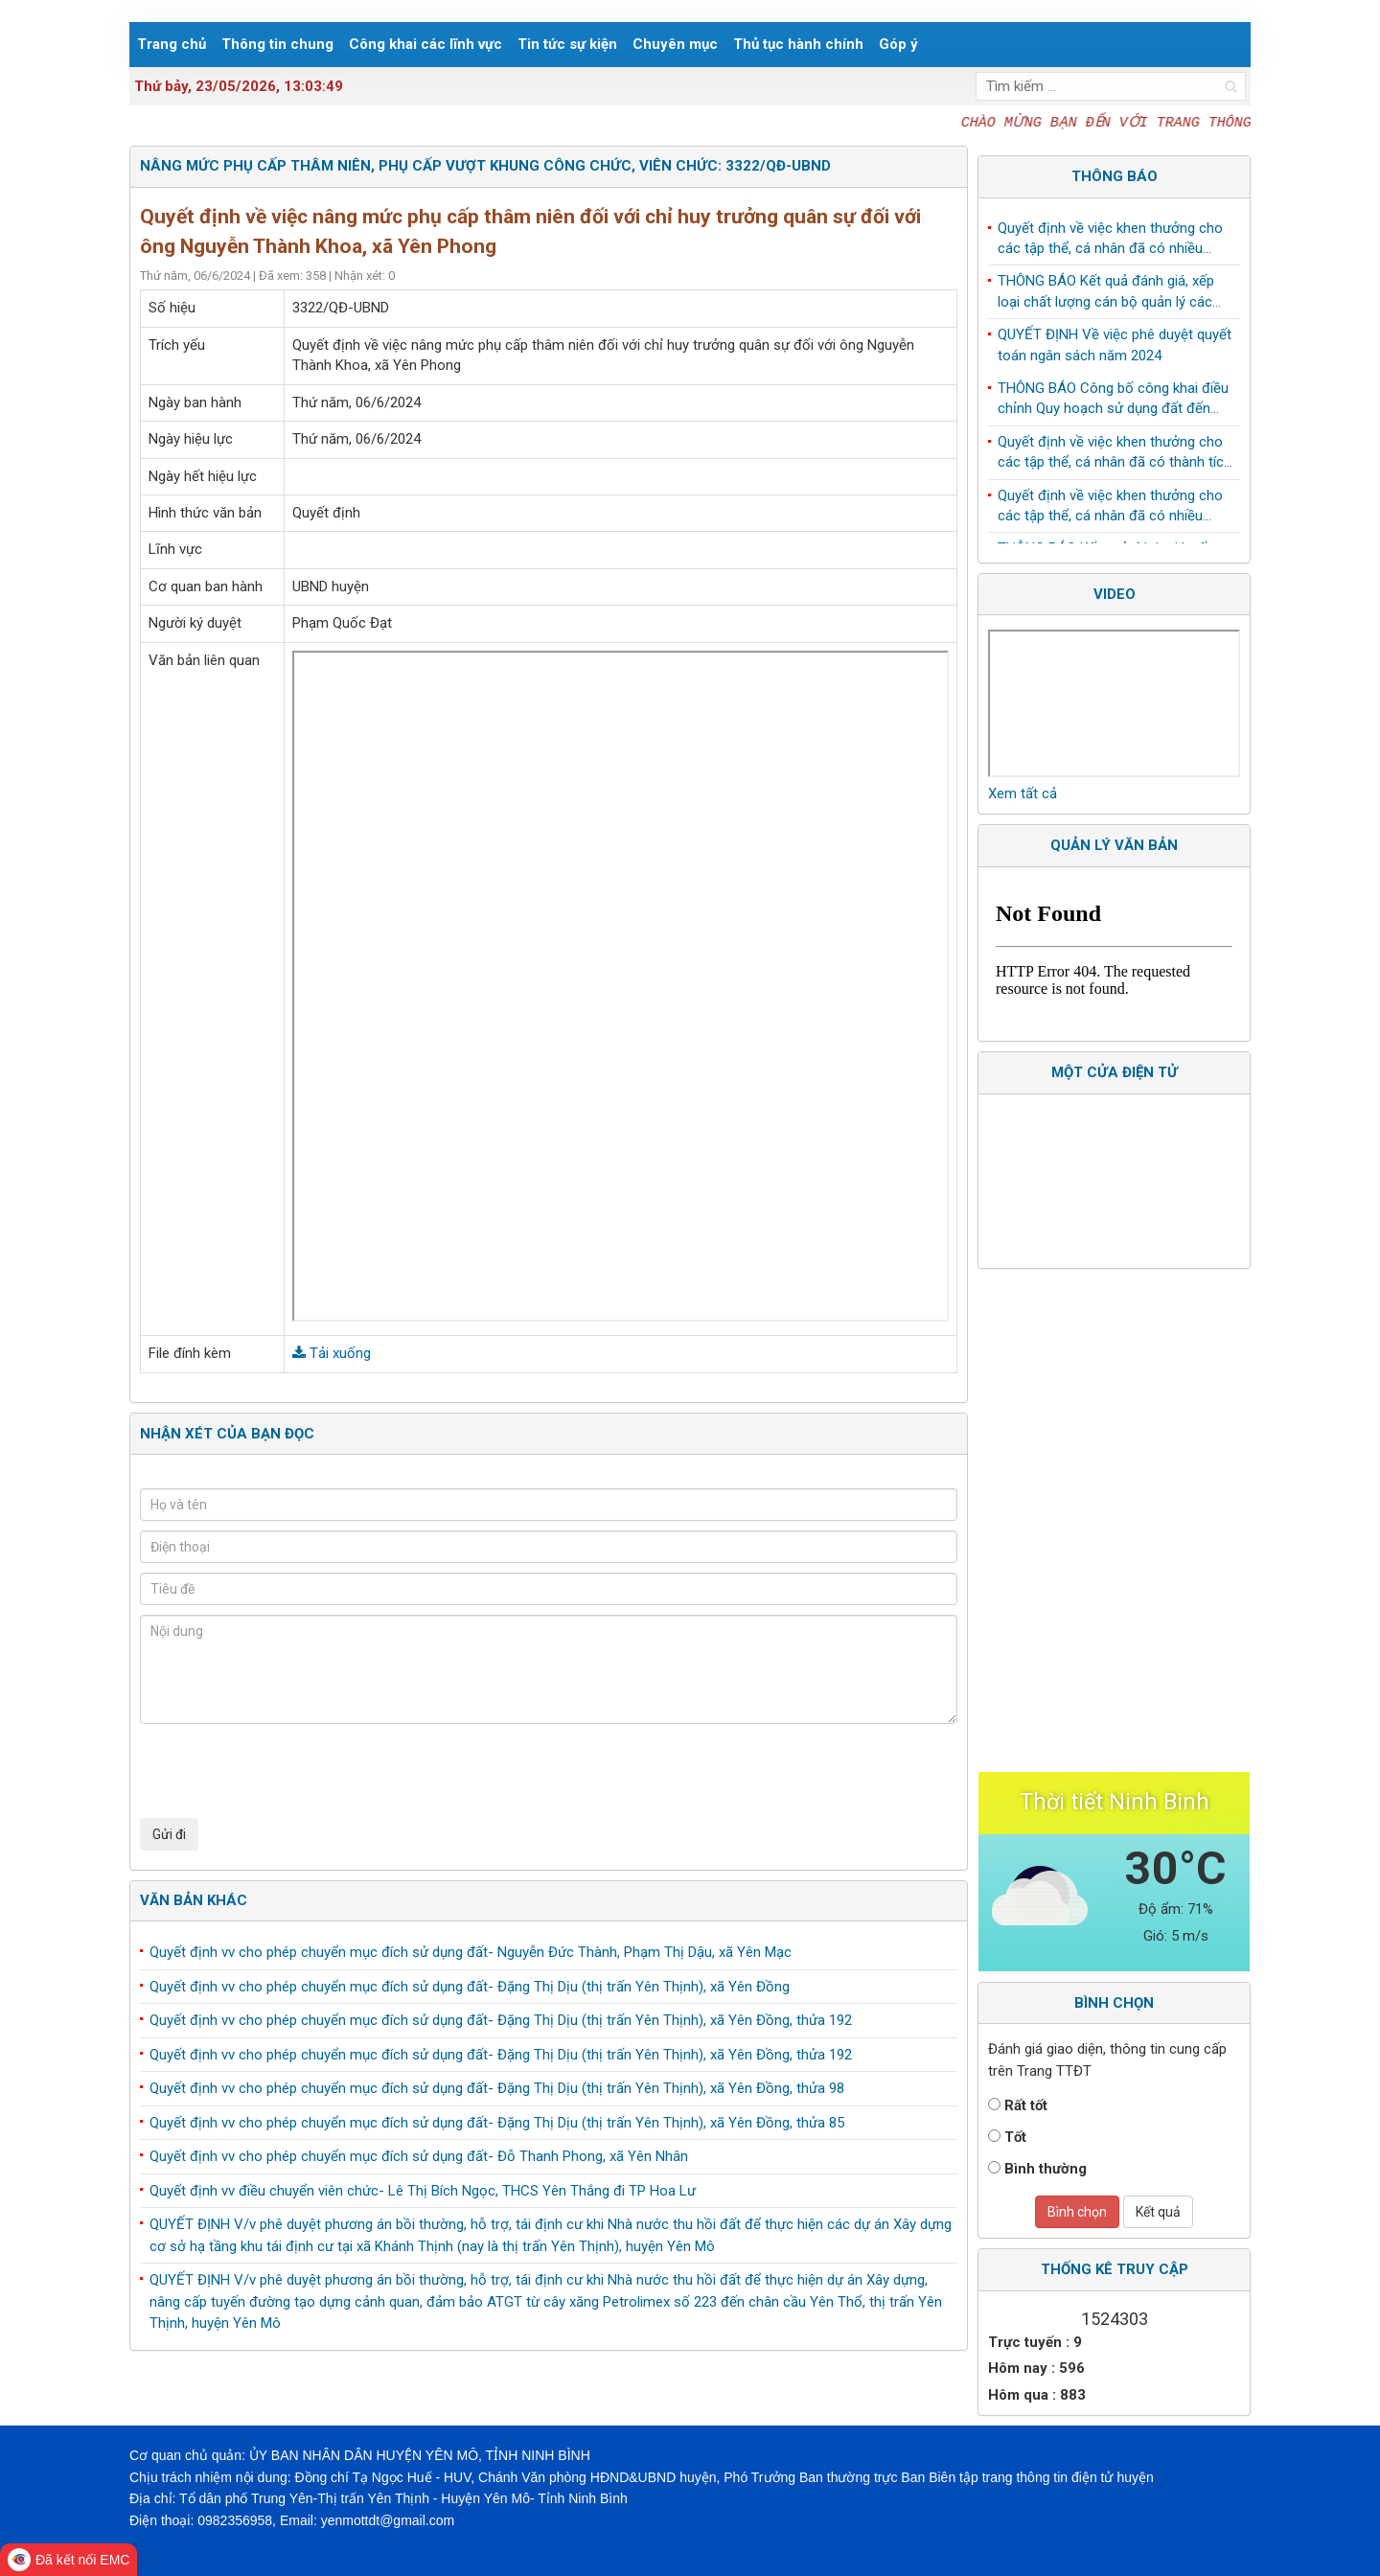  Describe the element at coordinates (567, 44) in the screenshot. I see `Tin tức sự kiện` at that location.